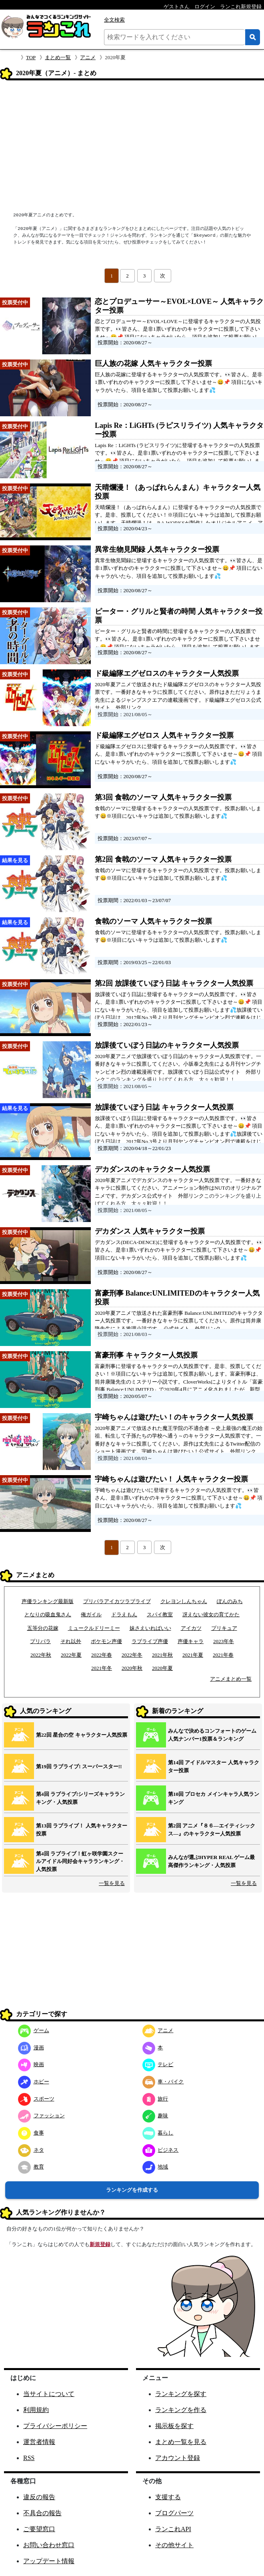 Image resolution: width=264 pixels, height=2576 pixels. I want to click on アップデート情報, so click(48, 2561).